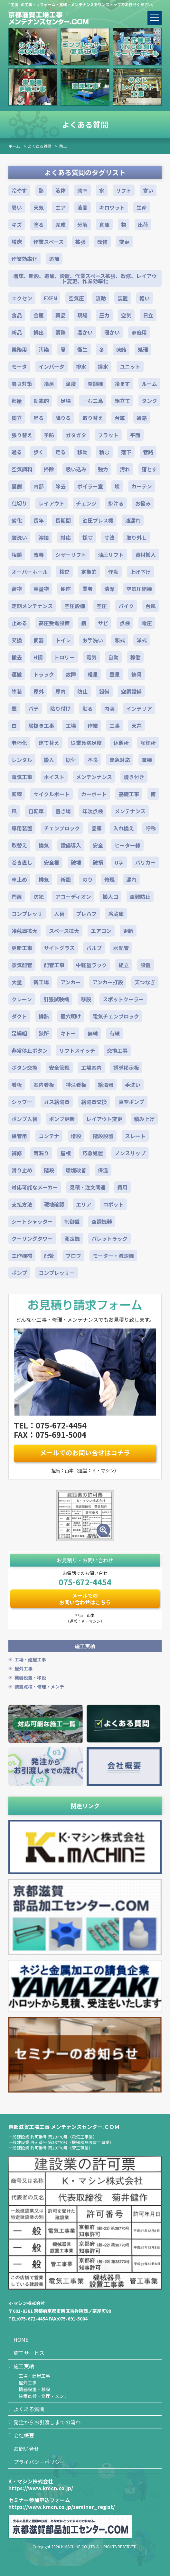 This screenshot has width=170, height=2576. I want to click on 落とす, so click(149, 469).